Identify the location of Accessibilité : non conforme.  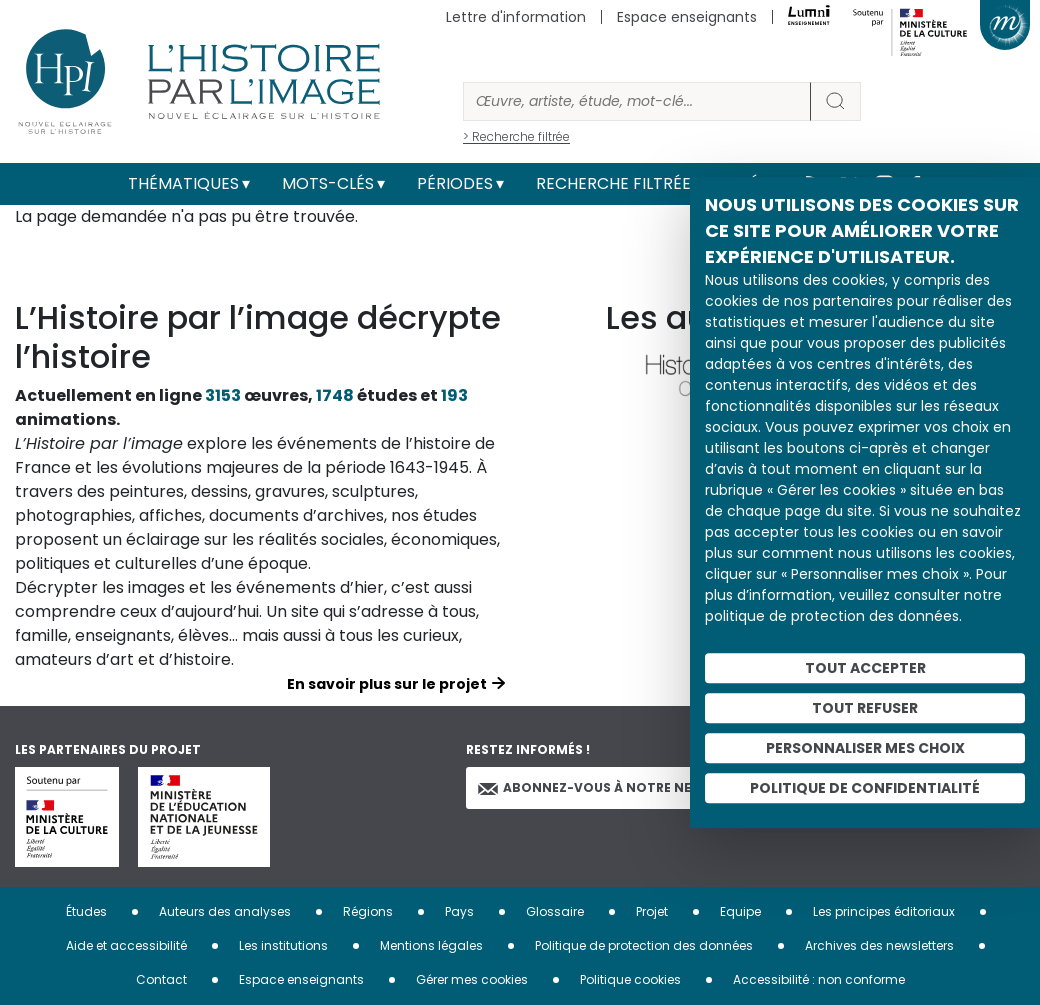
(819, 979).